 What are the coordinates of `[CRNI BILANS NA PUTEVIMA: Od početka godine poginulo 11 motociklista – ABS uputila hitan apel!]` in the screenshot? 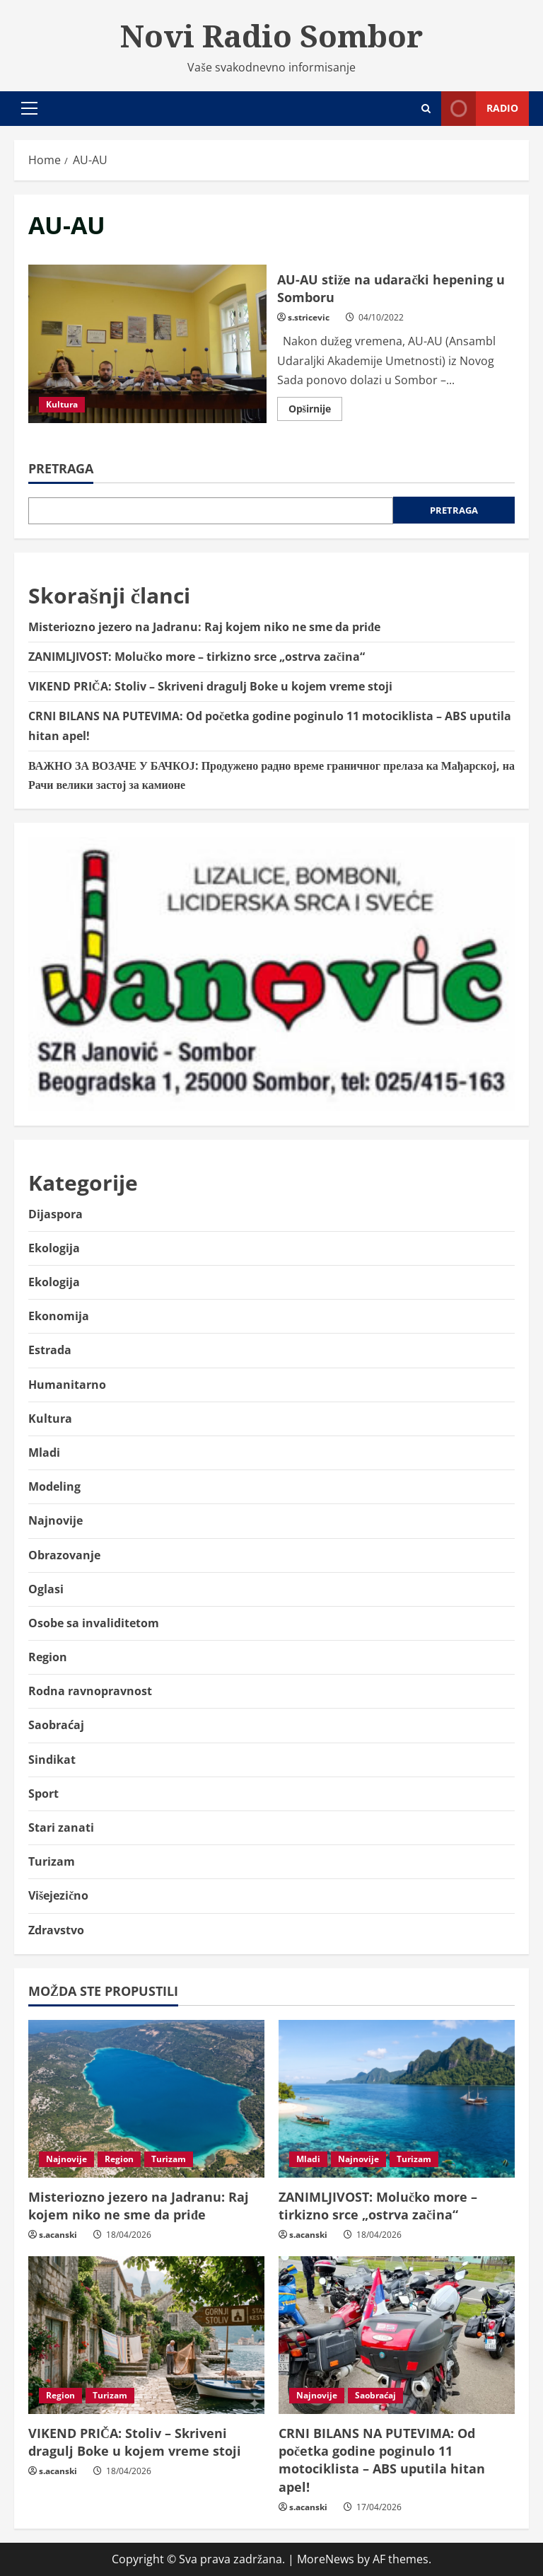 It's located at (397, 2335).